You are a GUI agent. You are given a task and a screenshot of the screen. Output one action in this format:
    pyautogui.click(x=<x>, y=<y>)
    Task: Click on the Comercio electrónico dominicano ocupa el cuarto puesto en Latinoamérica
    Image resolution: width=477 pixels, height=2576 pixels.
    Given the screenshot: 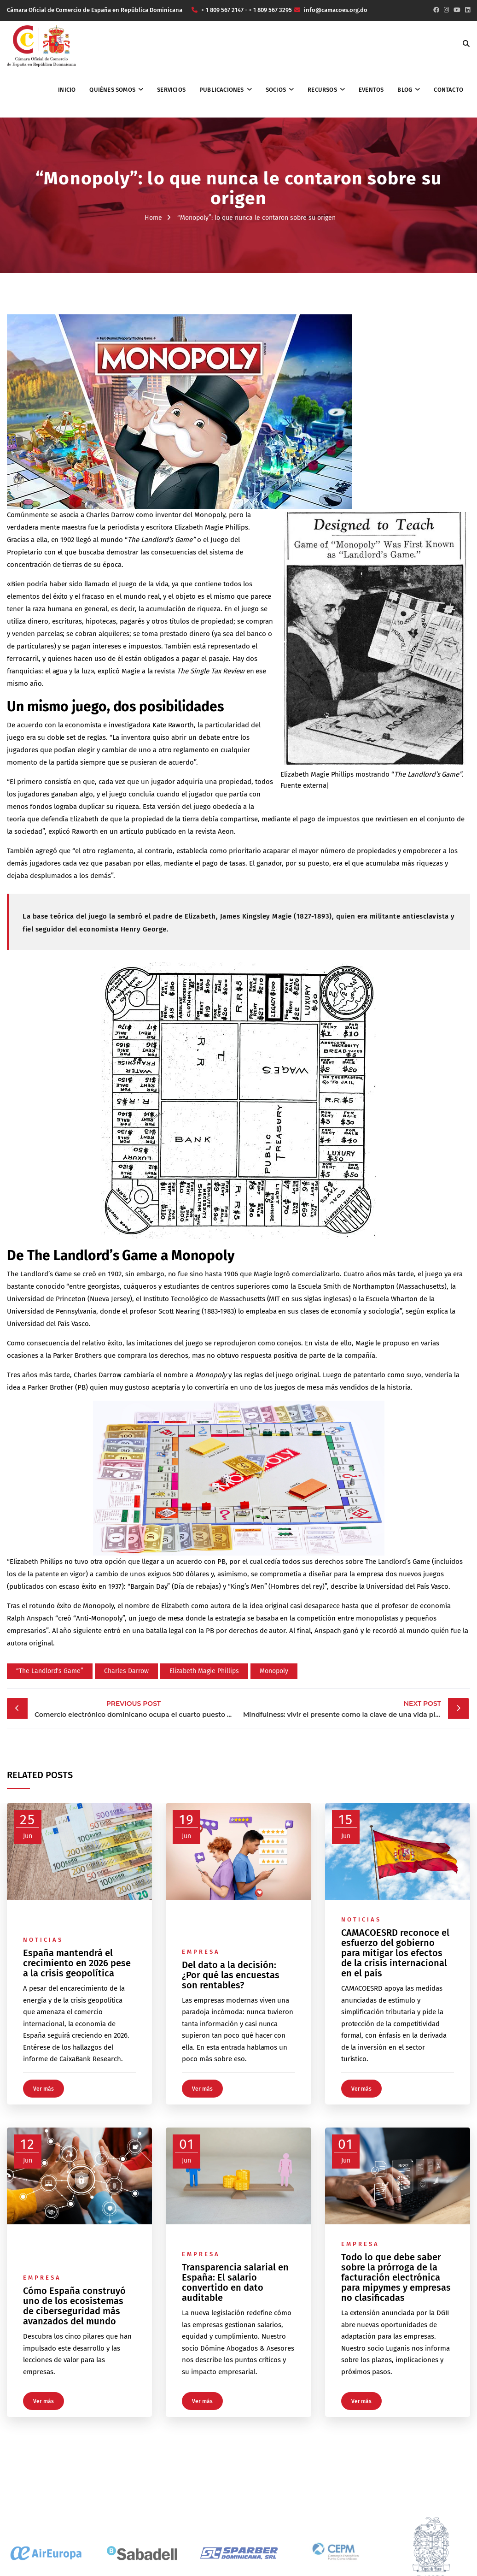 What is the action you would take?
    pyautogui.click(x=136, y=1708)
    